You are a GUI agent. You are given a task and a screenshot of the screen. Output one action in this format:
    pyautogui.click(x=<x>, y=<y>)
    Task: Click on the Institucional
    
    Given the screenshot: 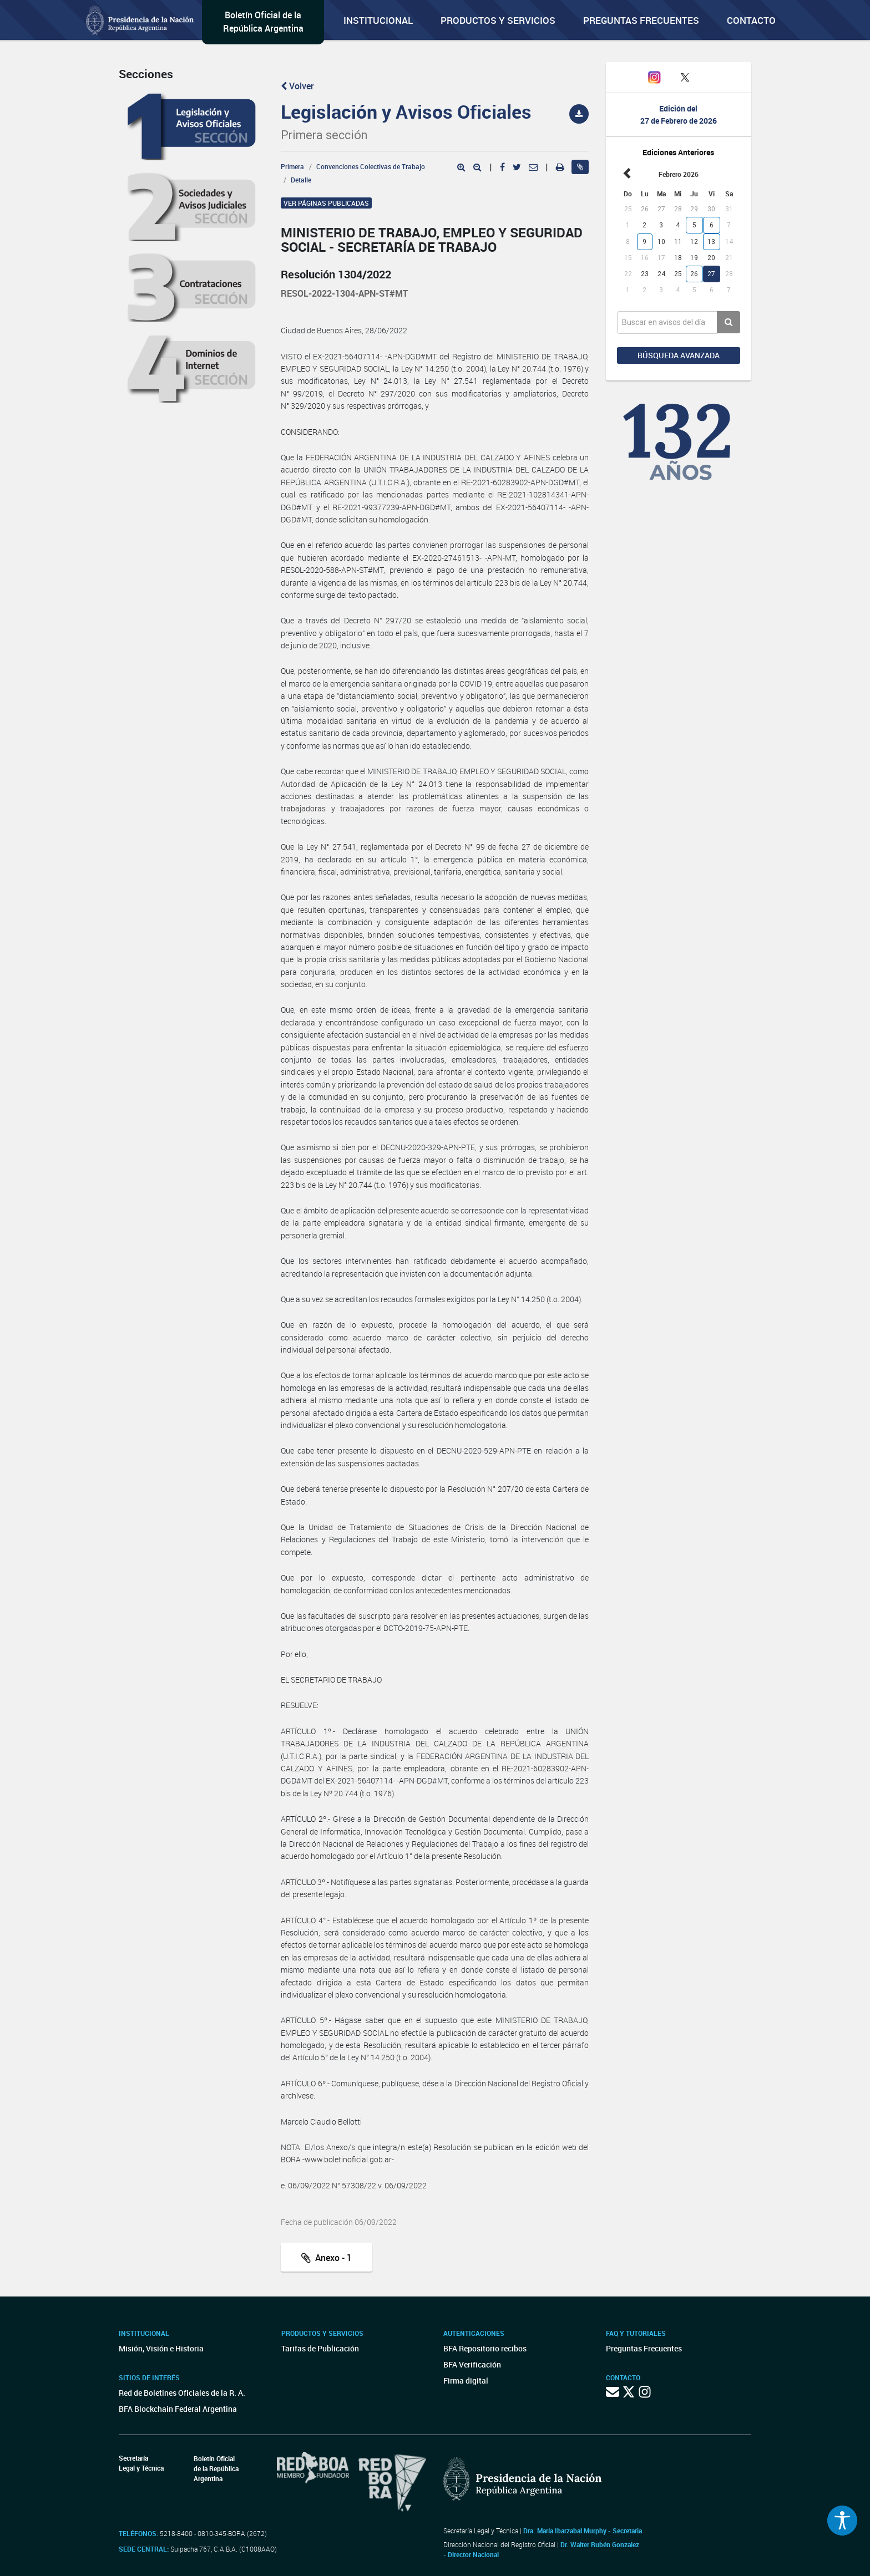 What is the action you would take?
    pyautogui.click(x=378, y=20)
    